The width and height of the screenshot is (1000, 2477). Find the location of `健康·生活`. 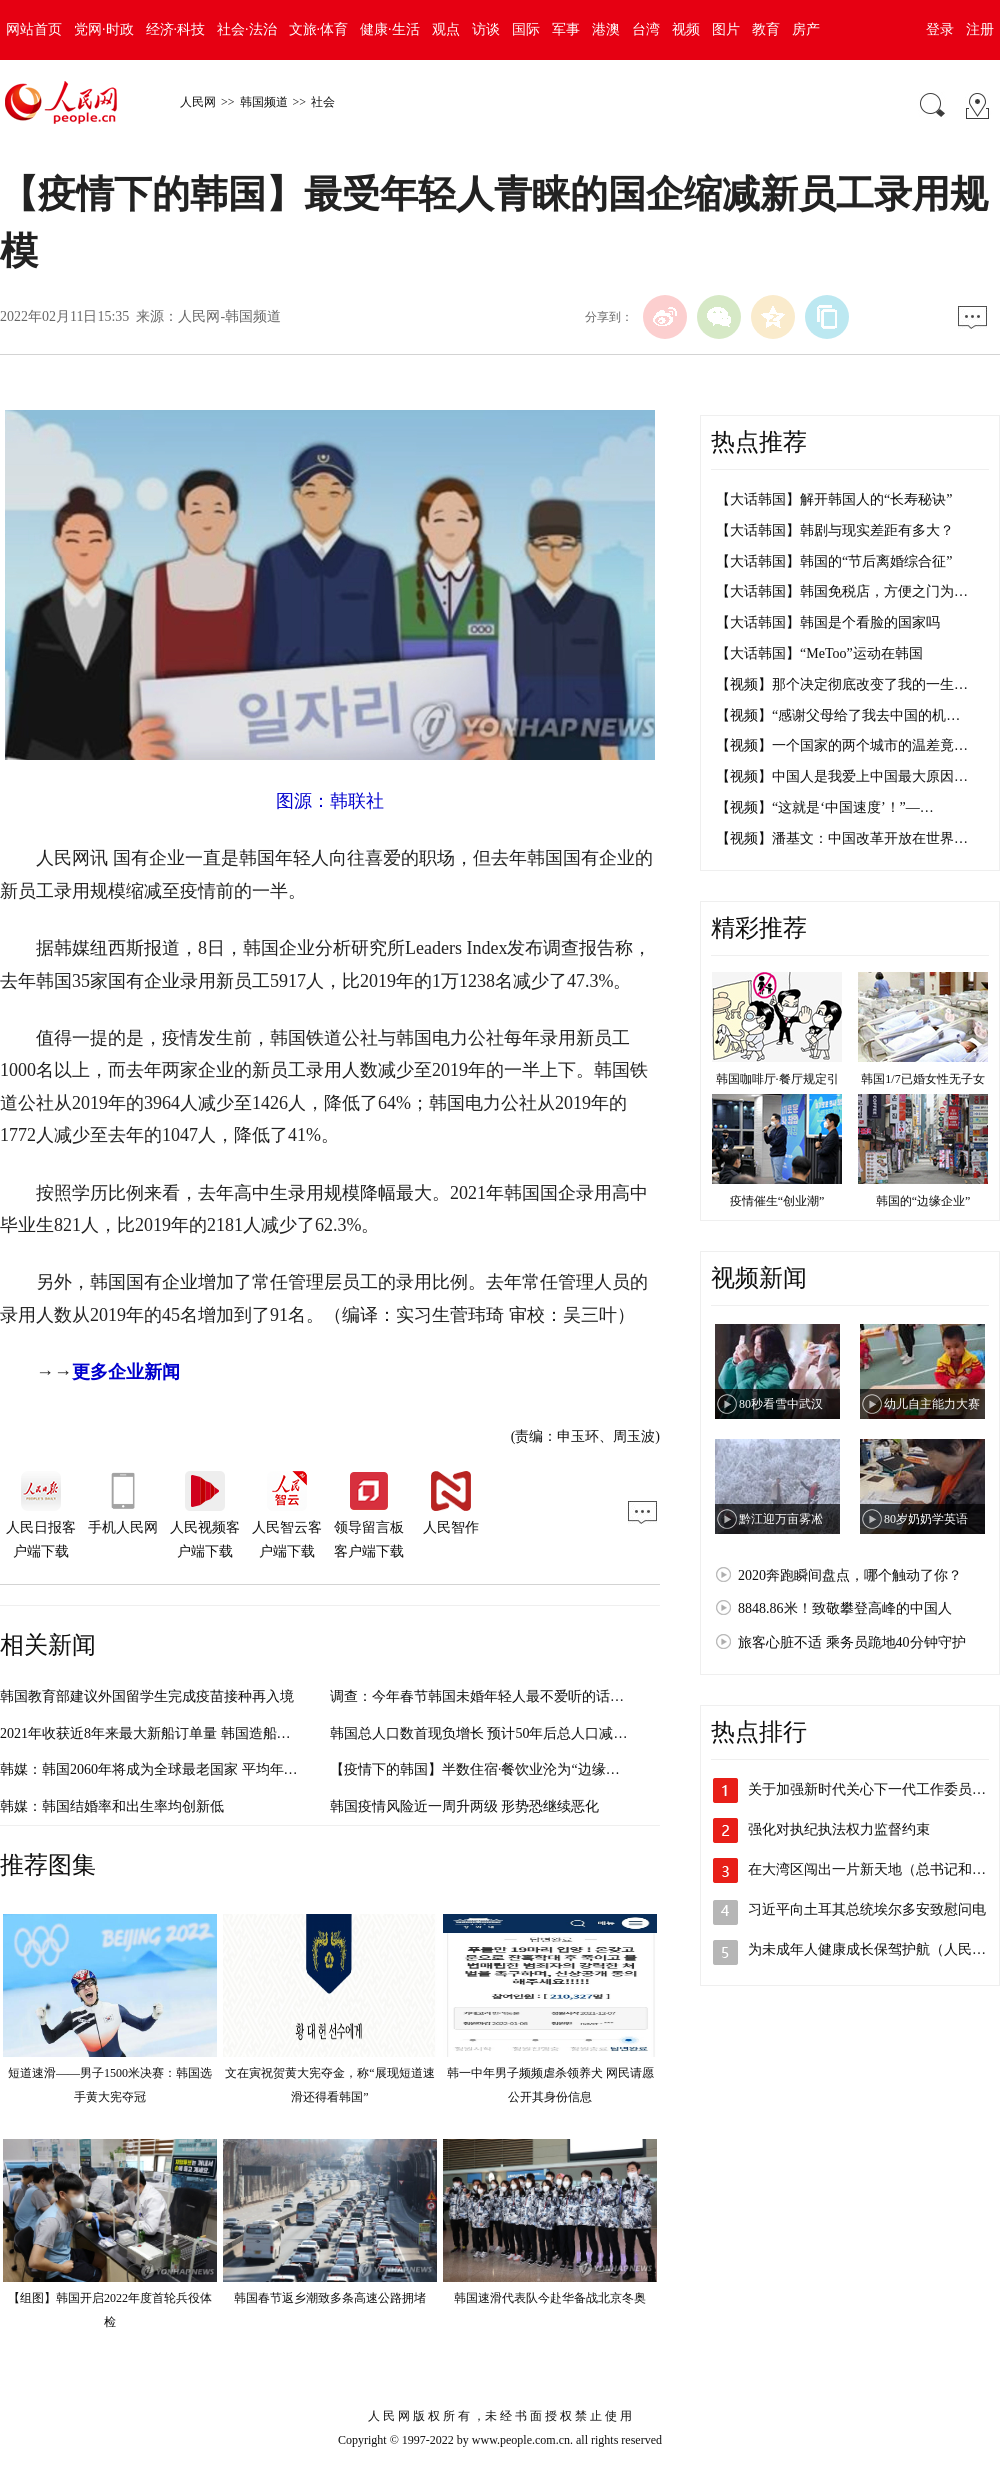

健康·生活 is located at coordinates (390, 29).